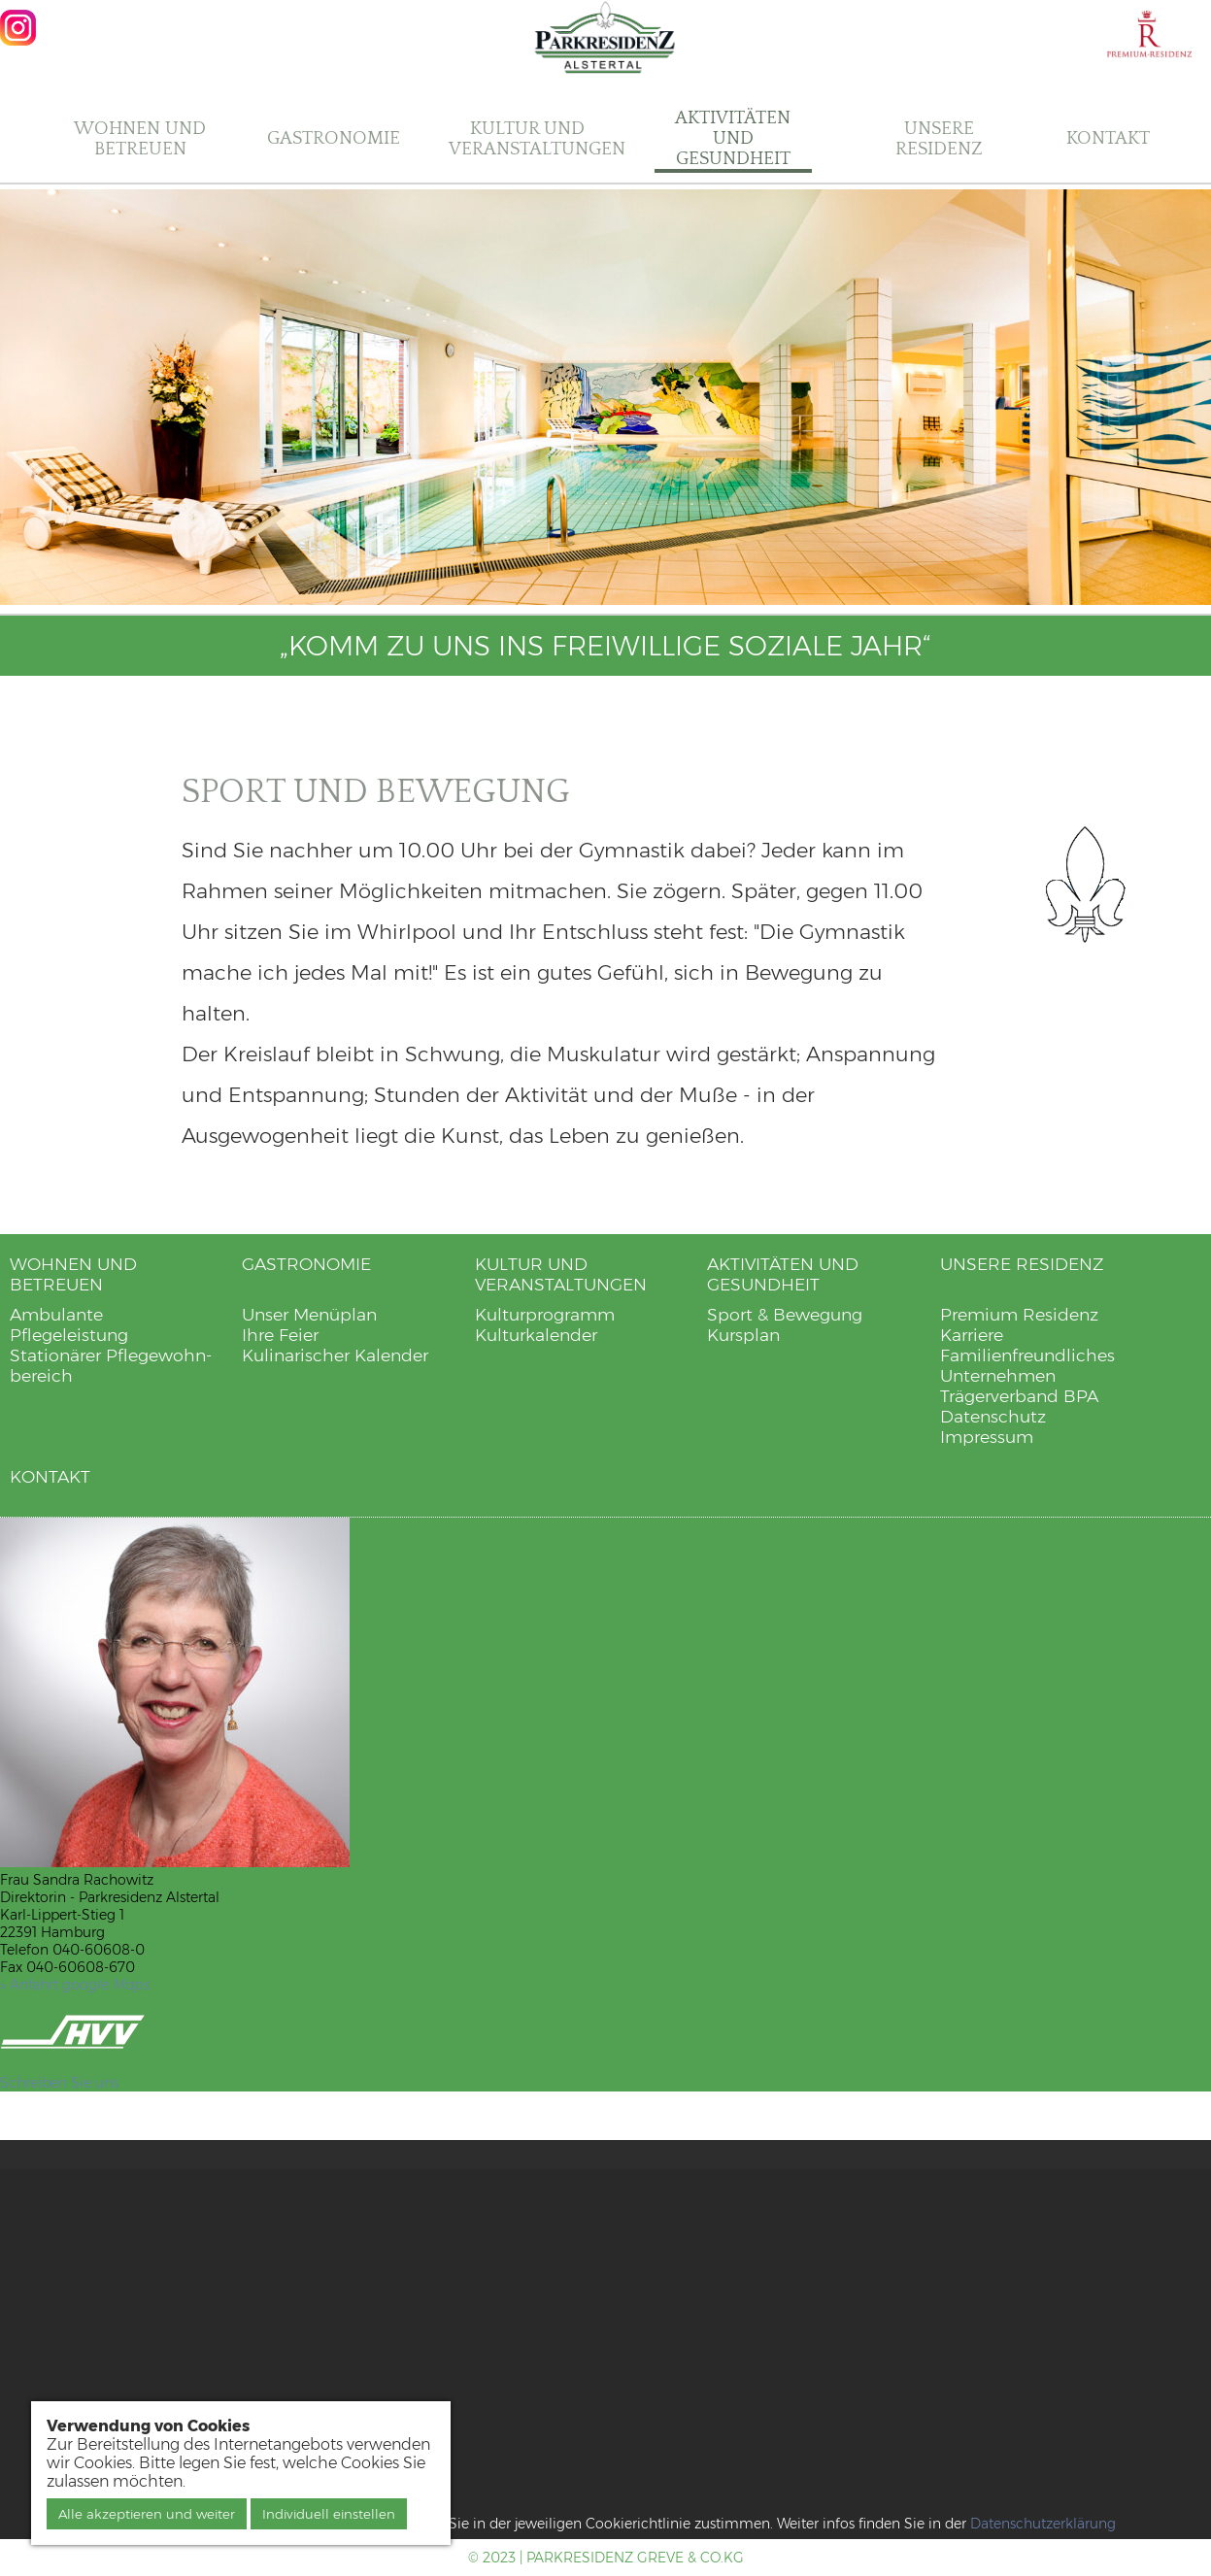 The width and height of the screenshot is (1211, 2576). I want to click on Kontakt, so click(1108, 138).